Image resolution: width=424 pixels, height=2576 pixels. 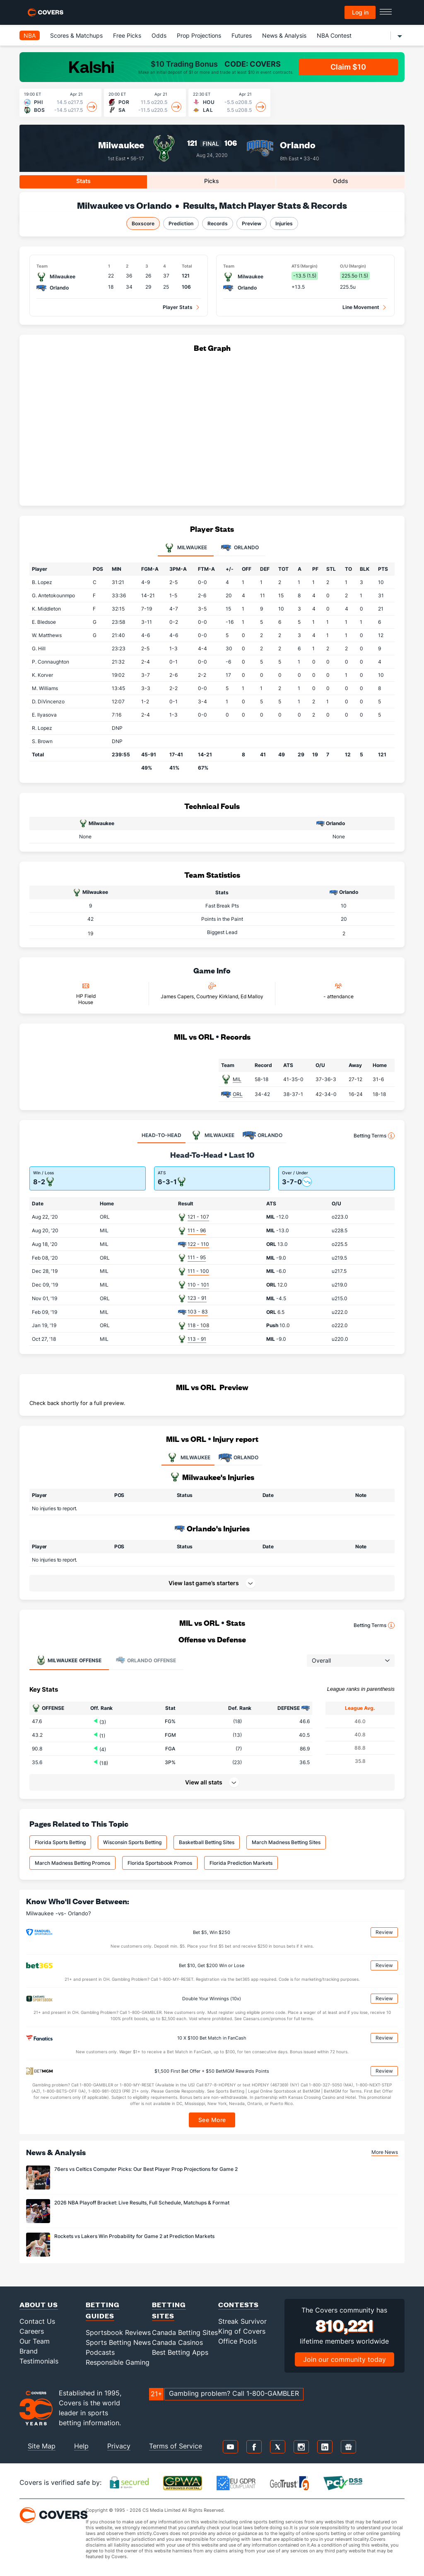 I want to click on Careers, so click(x=31, y=2331).